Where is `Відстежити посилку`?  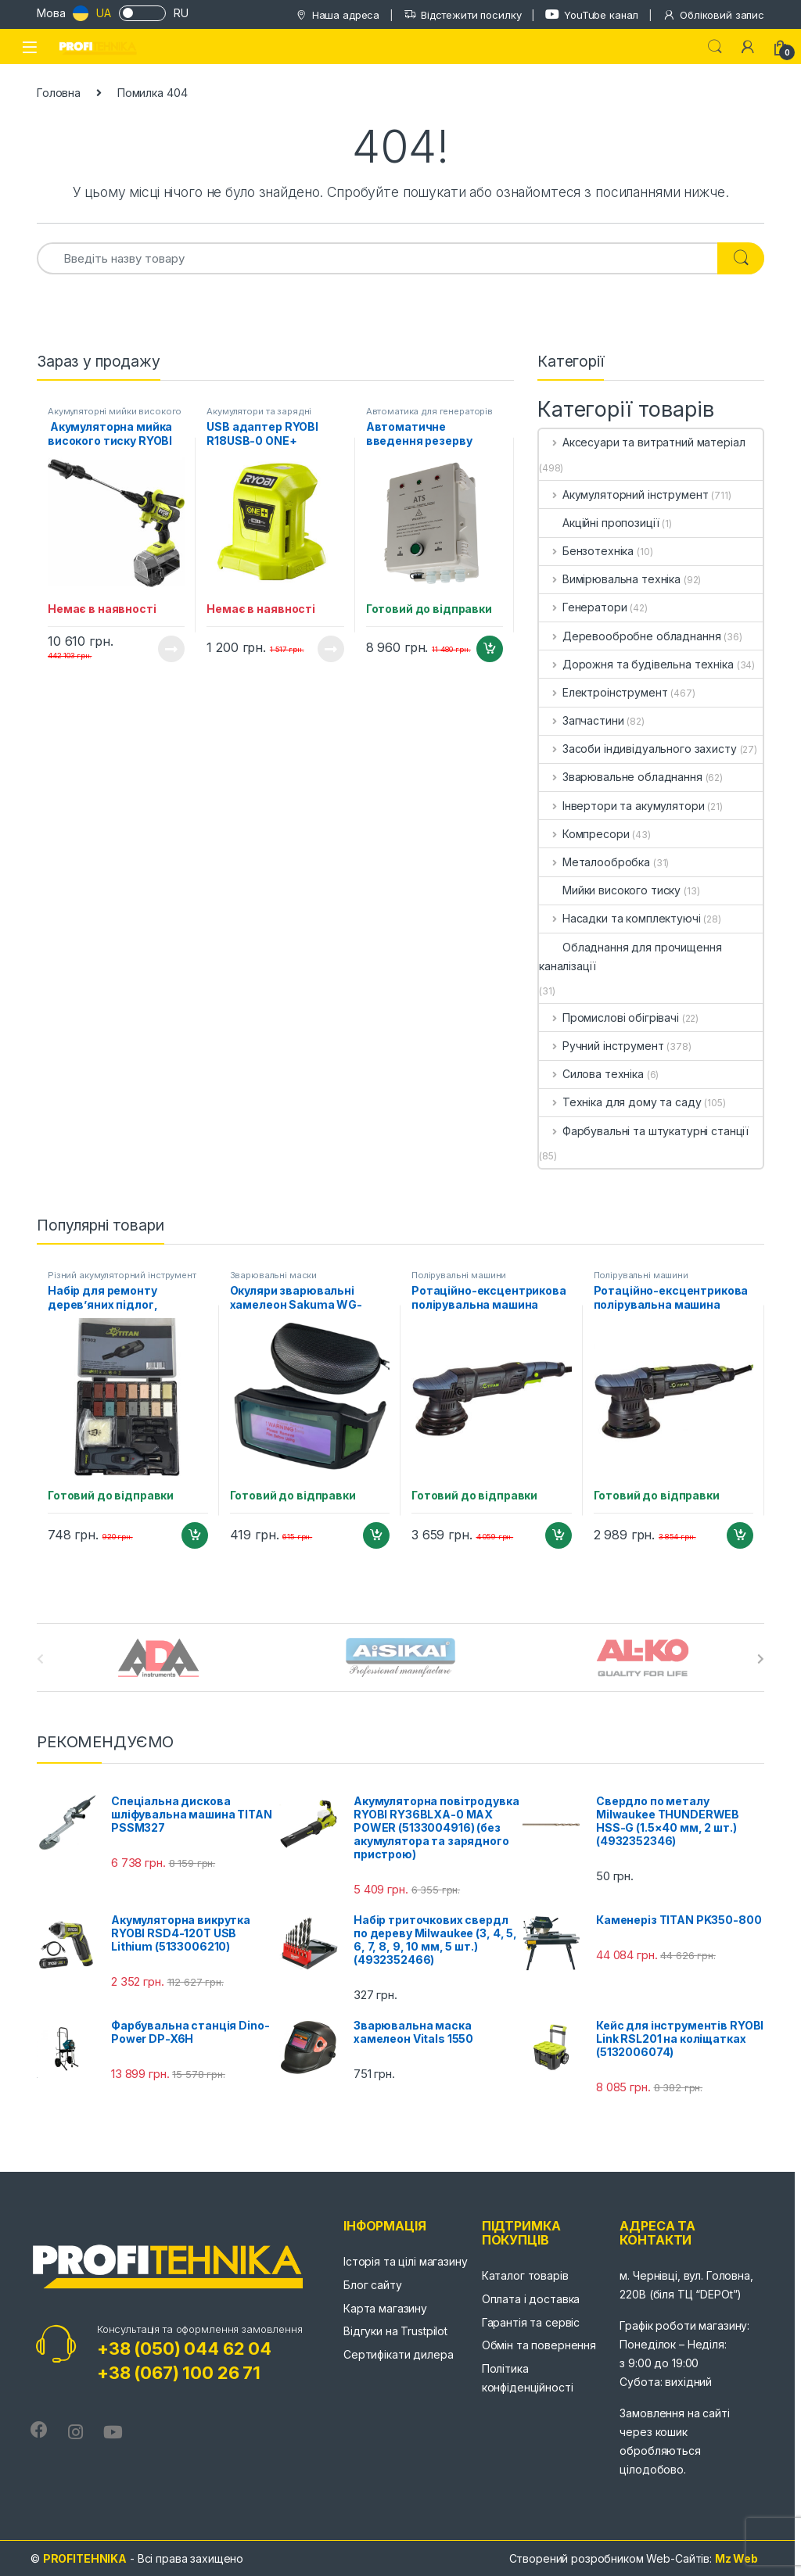
Відстежити посилку is located at coordinates (462, 15).